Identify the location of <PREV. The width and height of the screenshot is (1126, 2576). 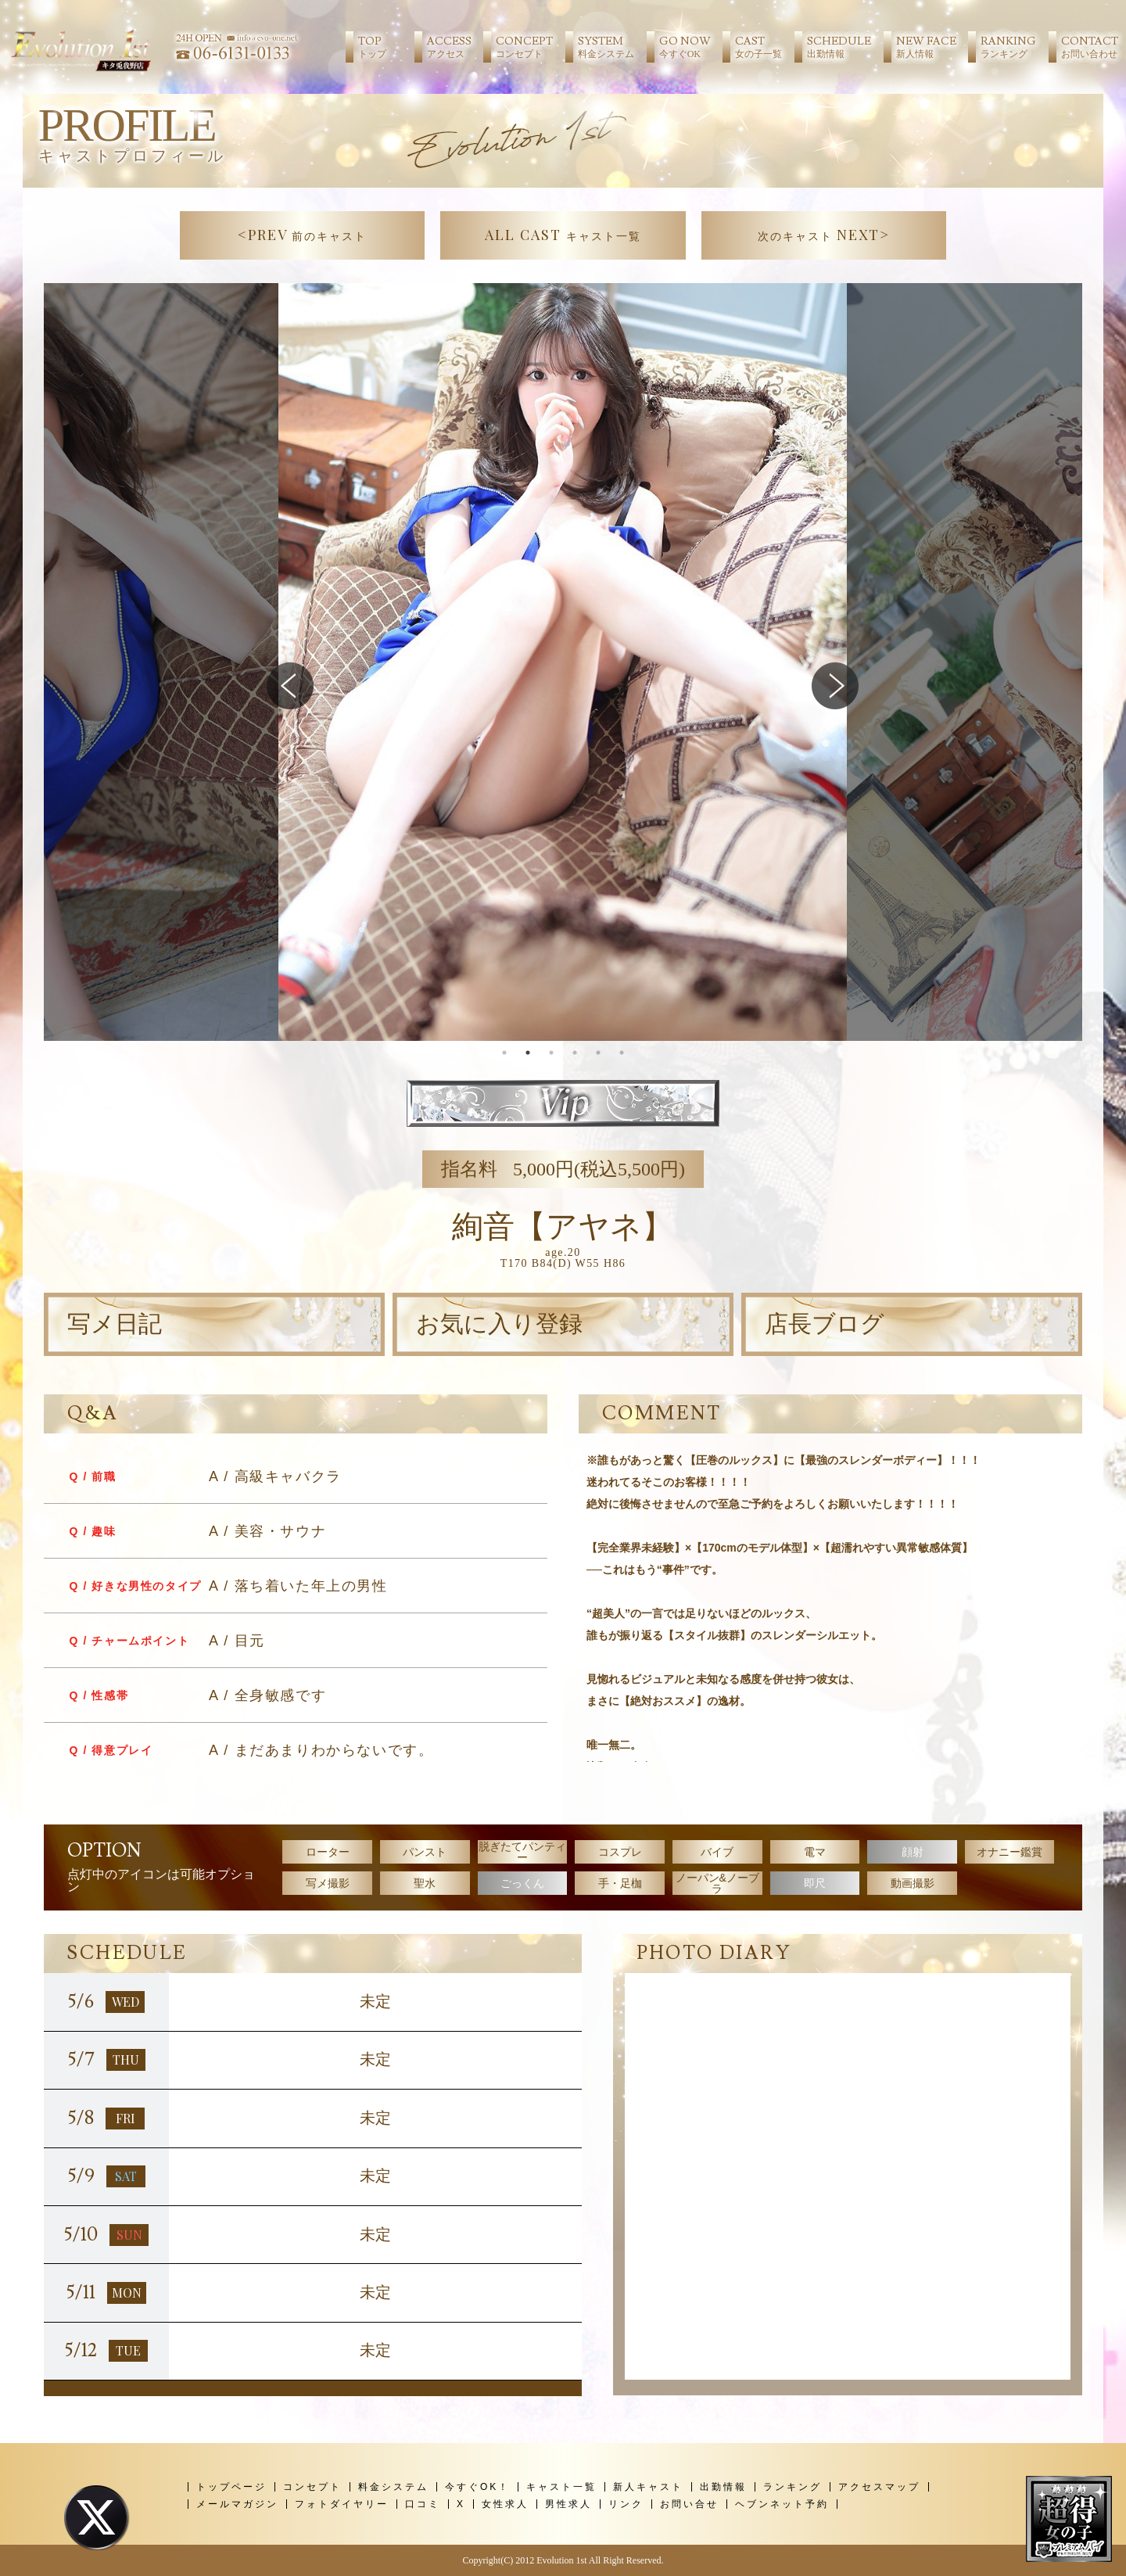
(303, 234).